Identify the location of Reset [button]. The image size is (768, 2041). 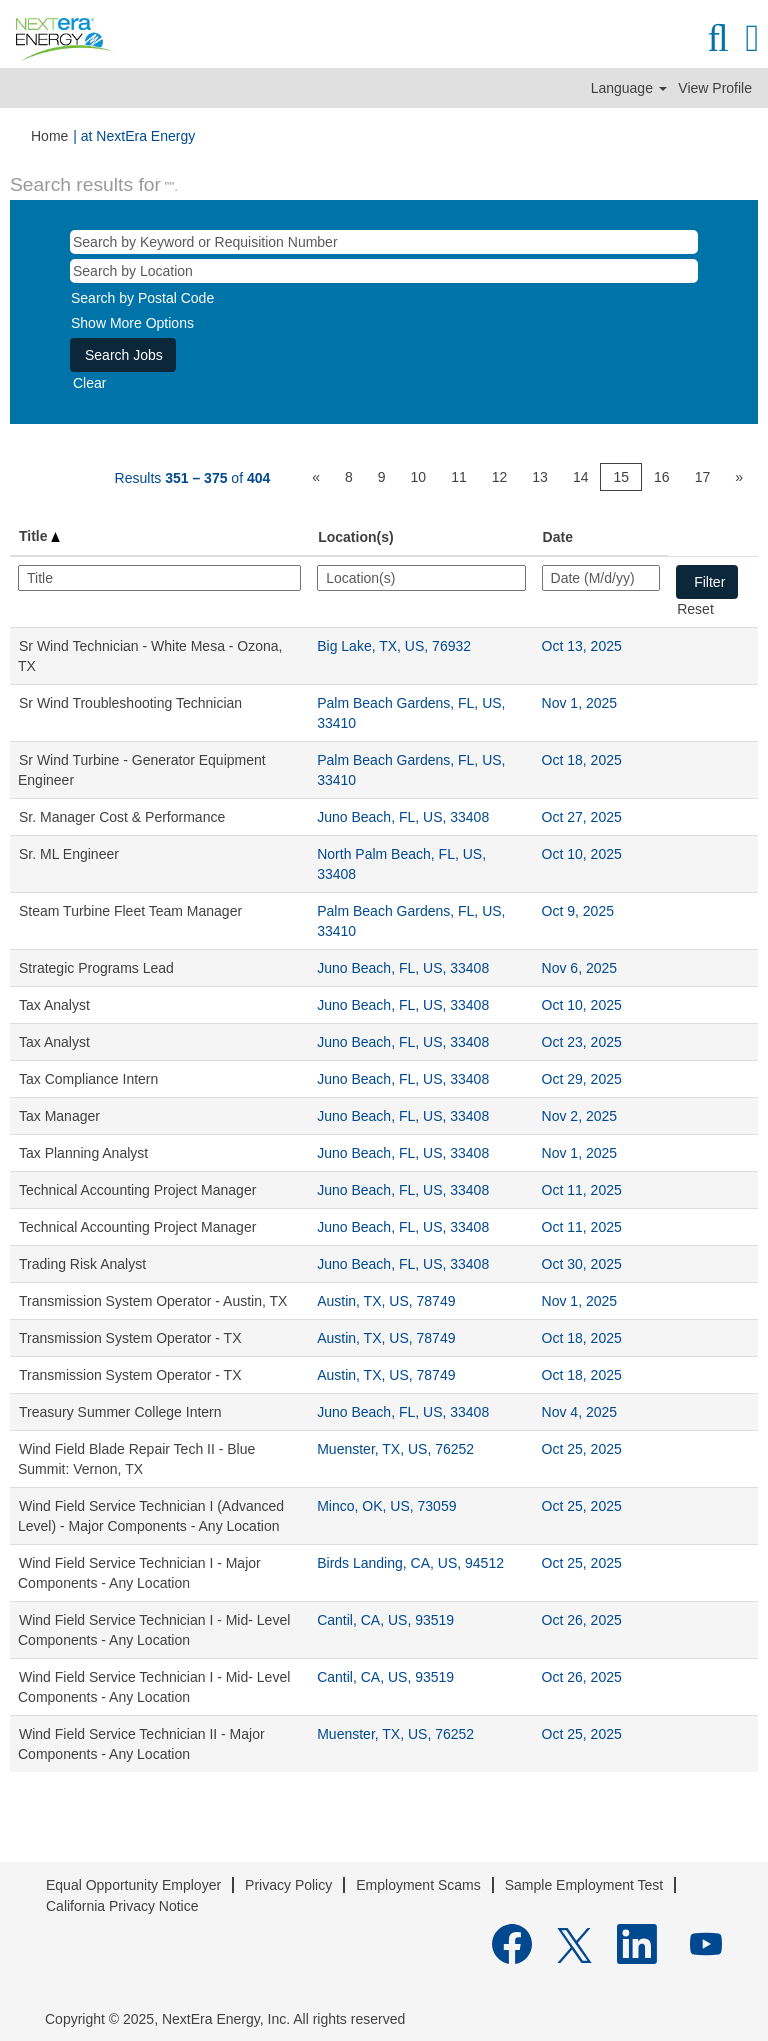
(695, 609).